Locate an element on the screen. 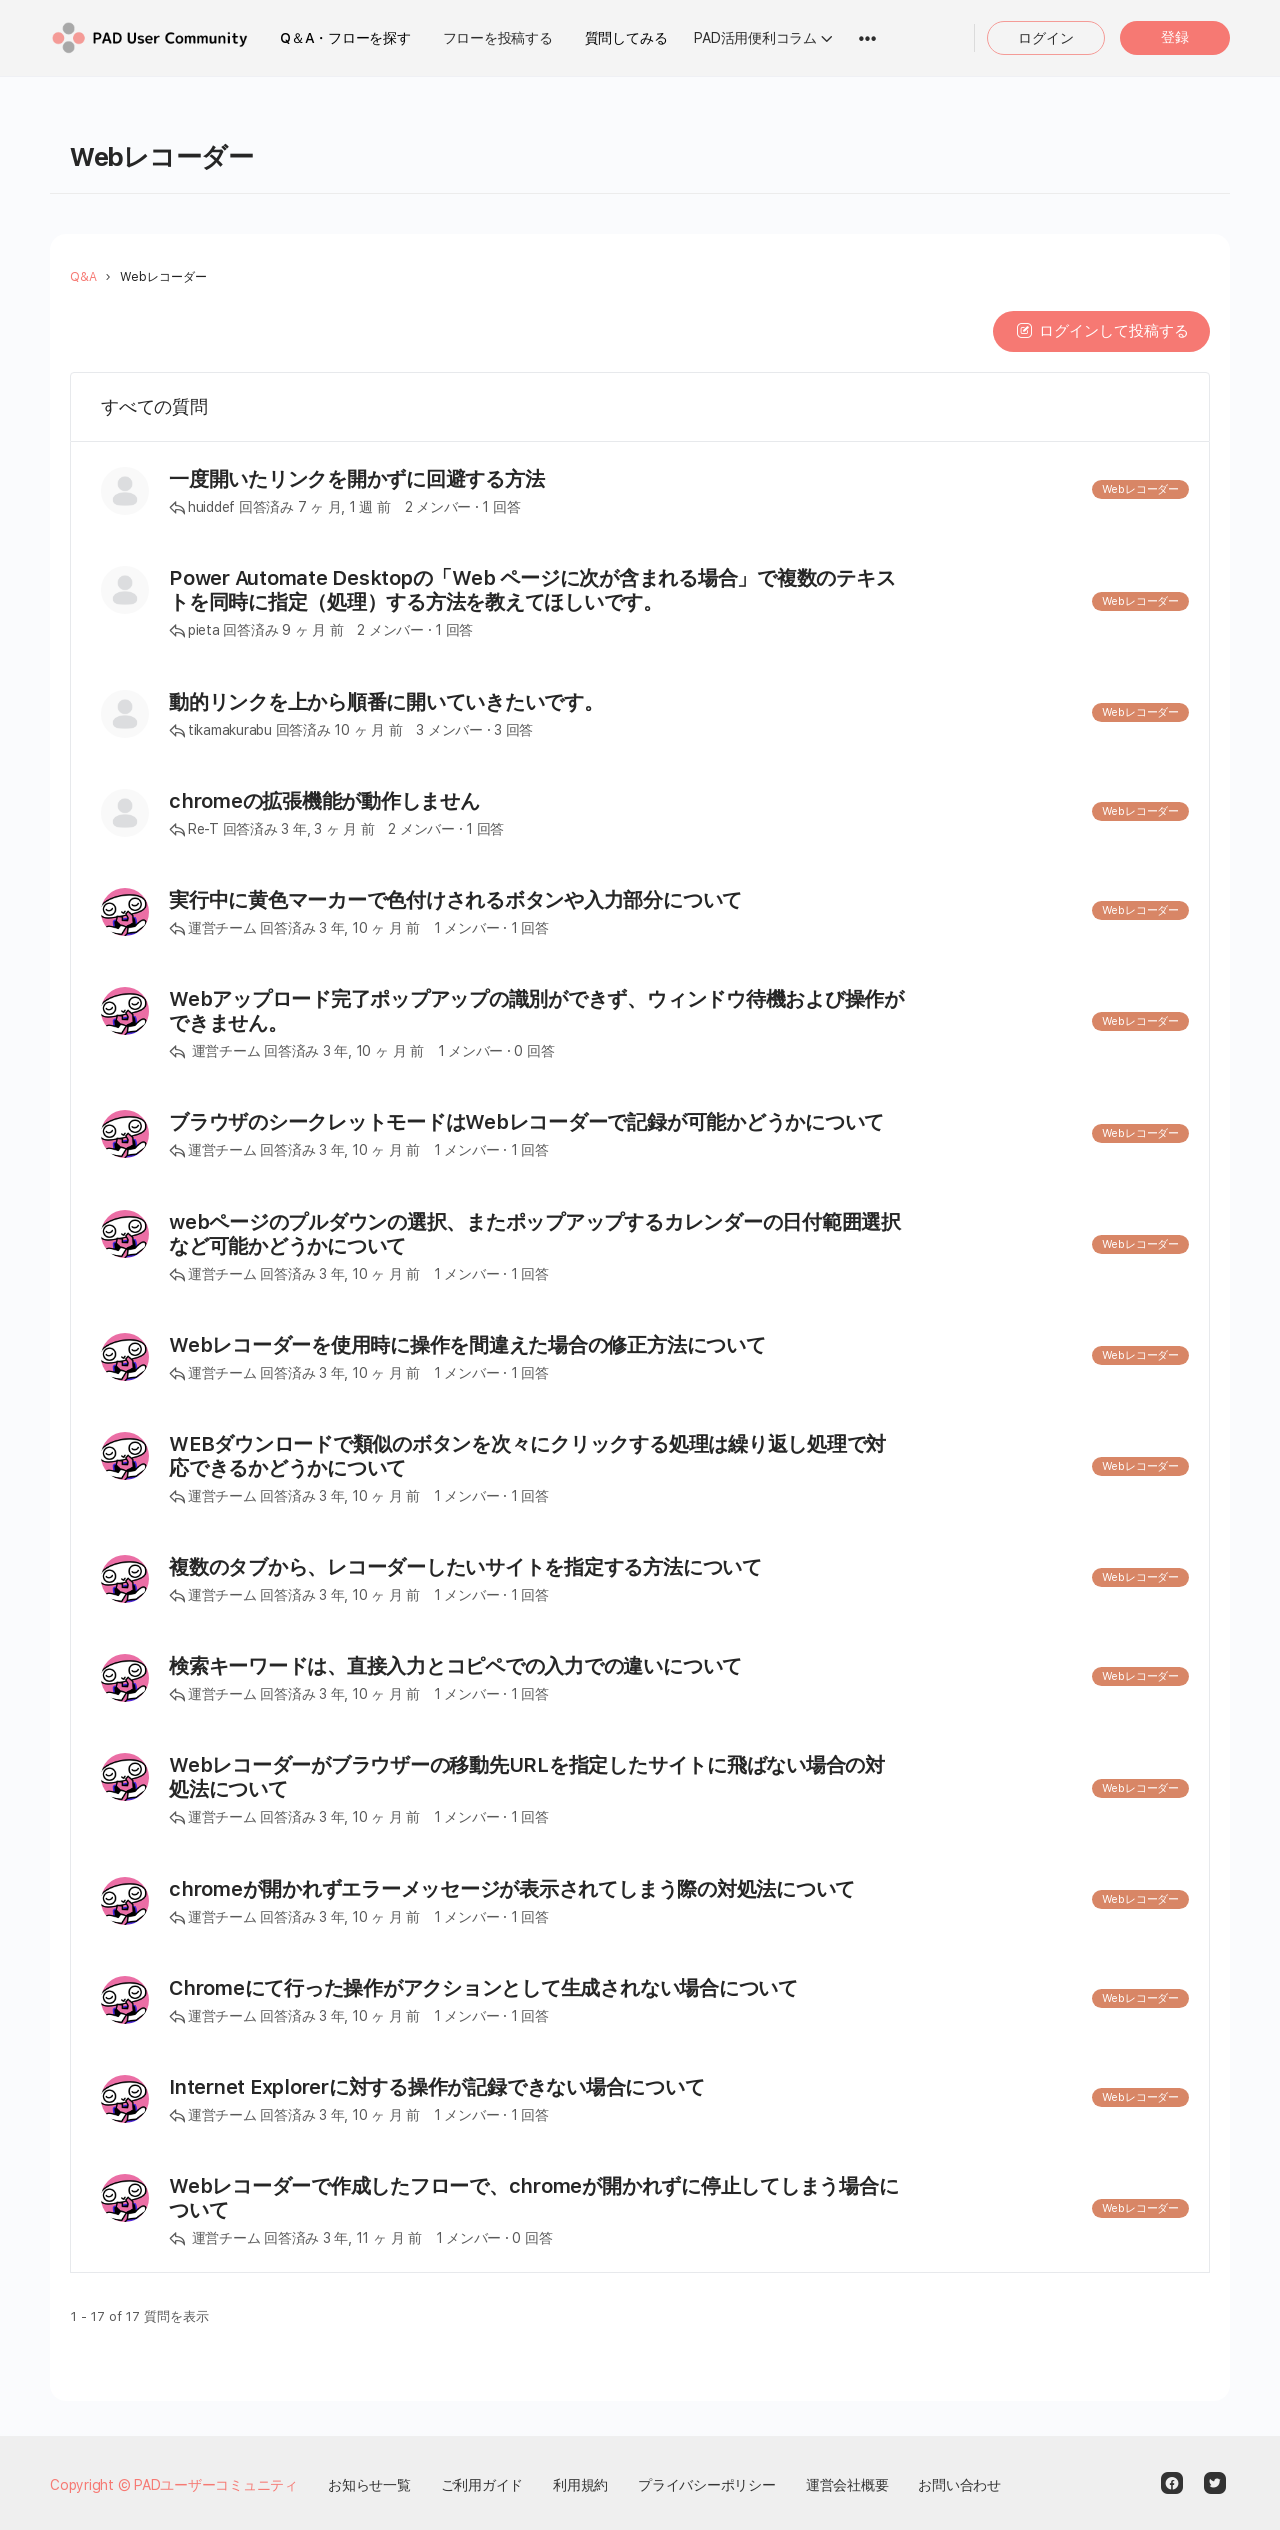 Image resolution: width=1280 pixels, height=2530 pixels. フローを投稿する is located at coordinates (498, 38).